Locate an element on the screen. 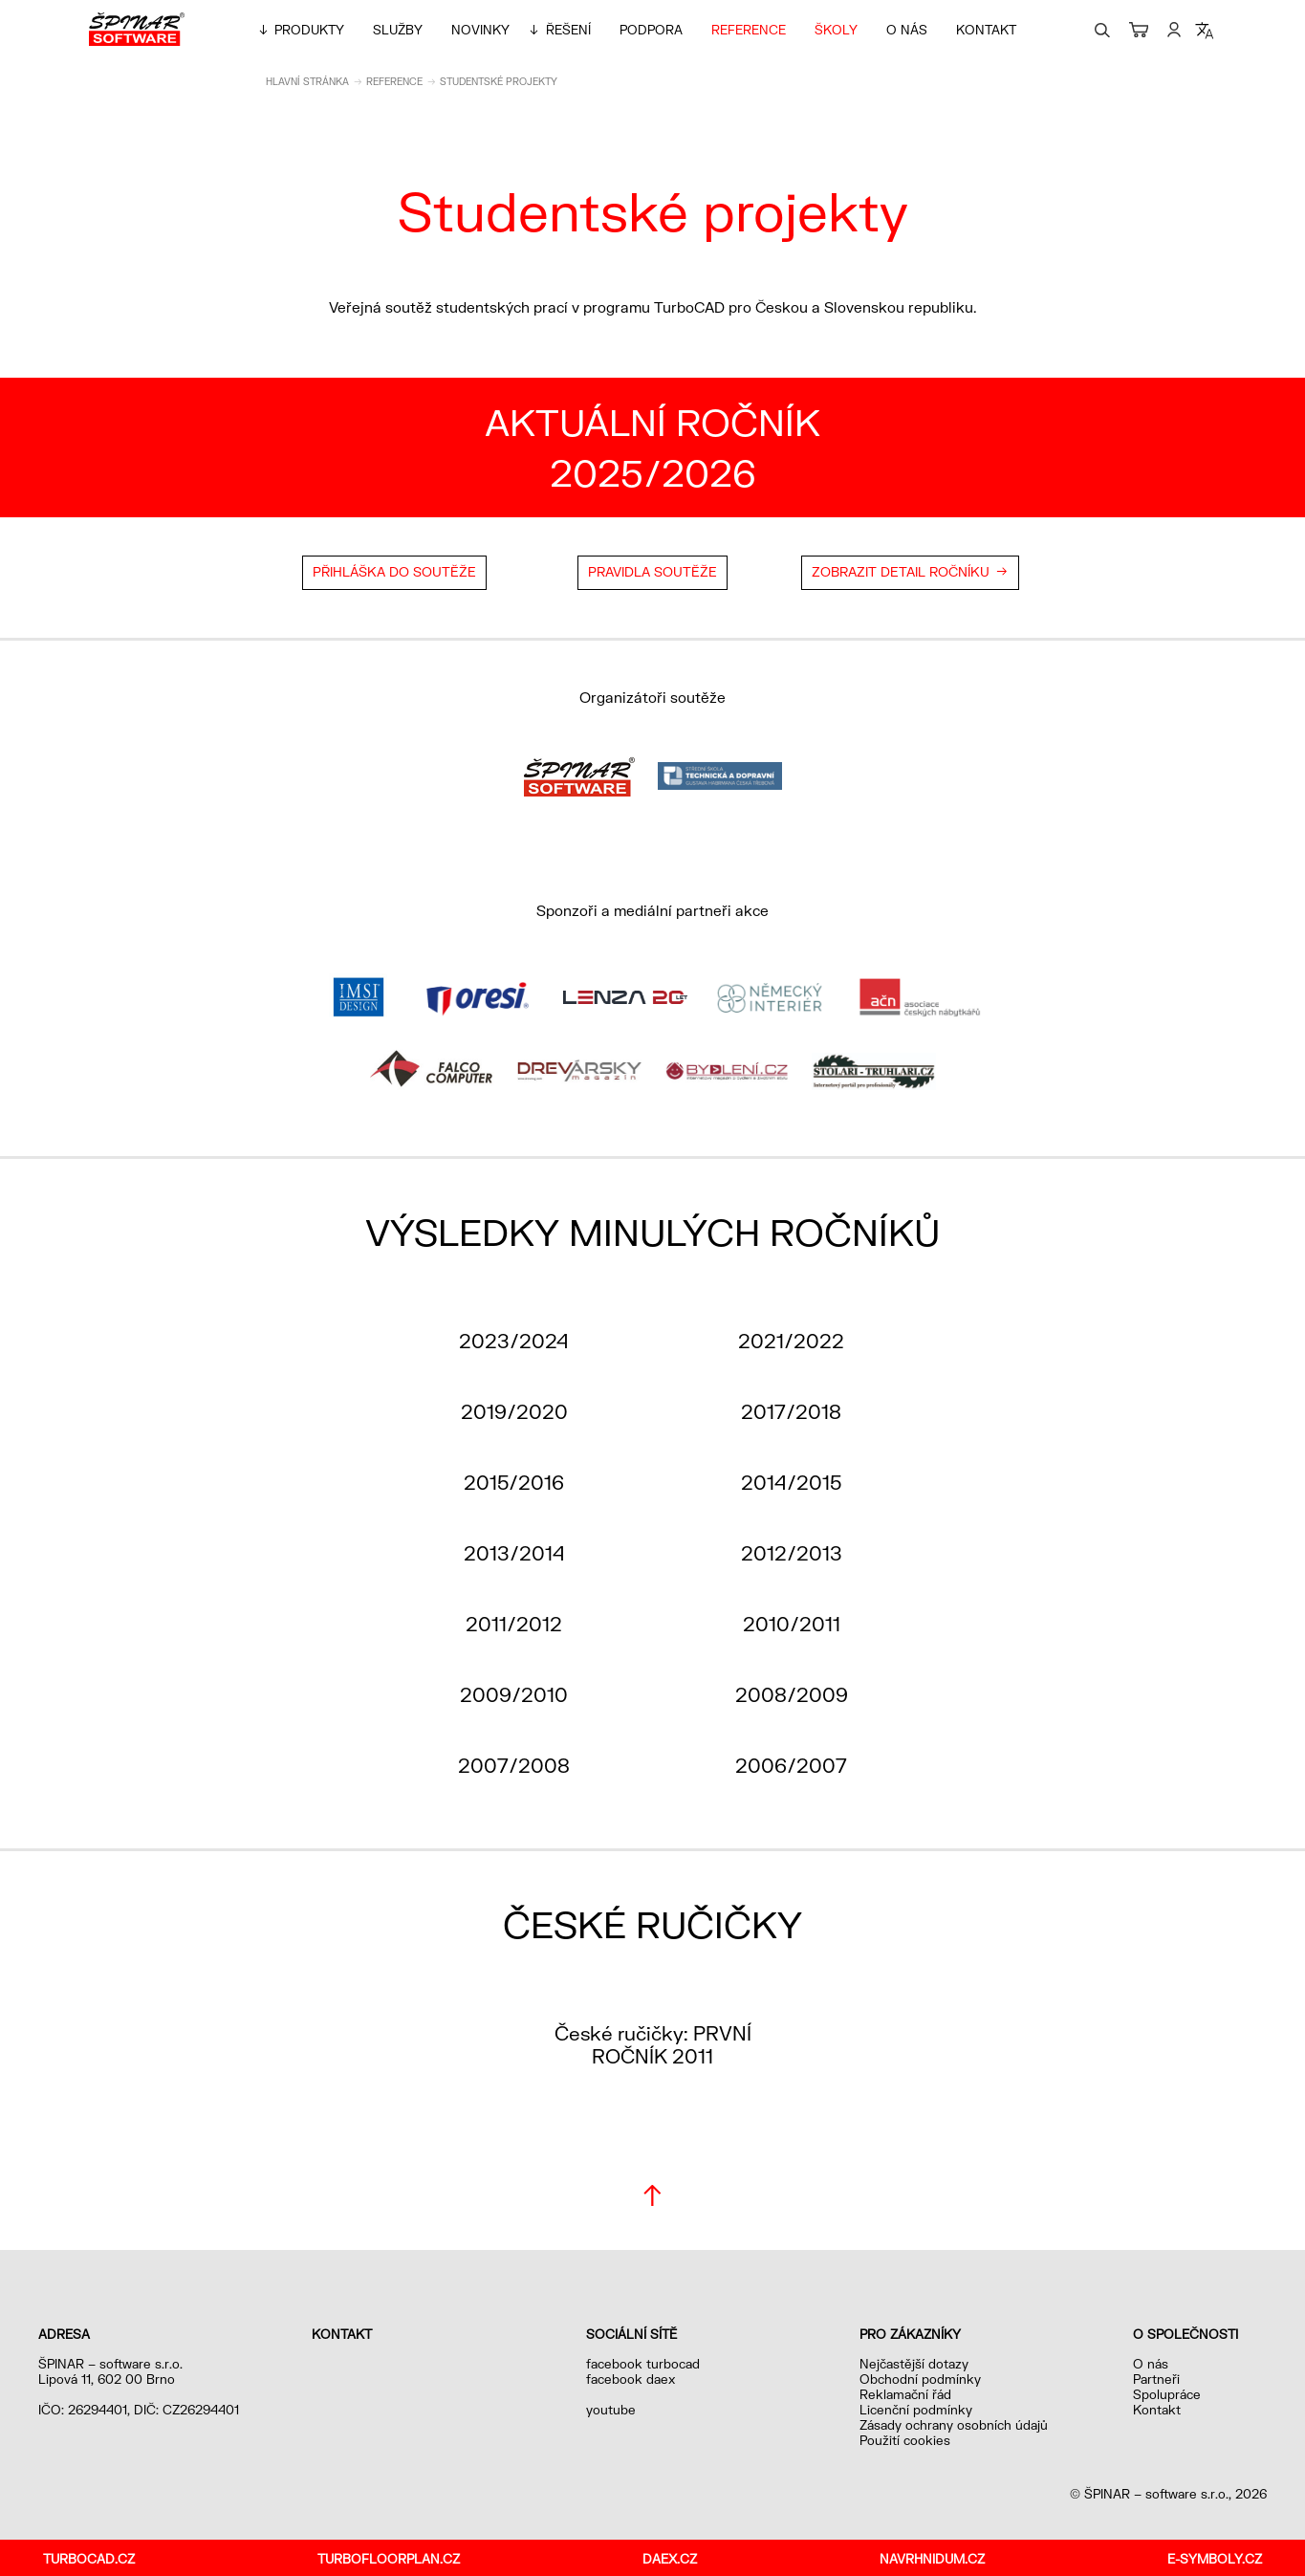 The width and height of the screenshot is (1305, 2576). facebook turbocad is located at coordinates (643, 2363).